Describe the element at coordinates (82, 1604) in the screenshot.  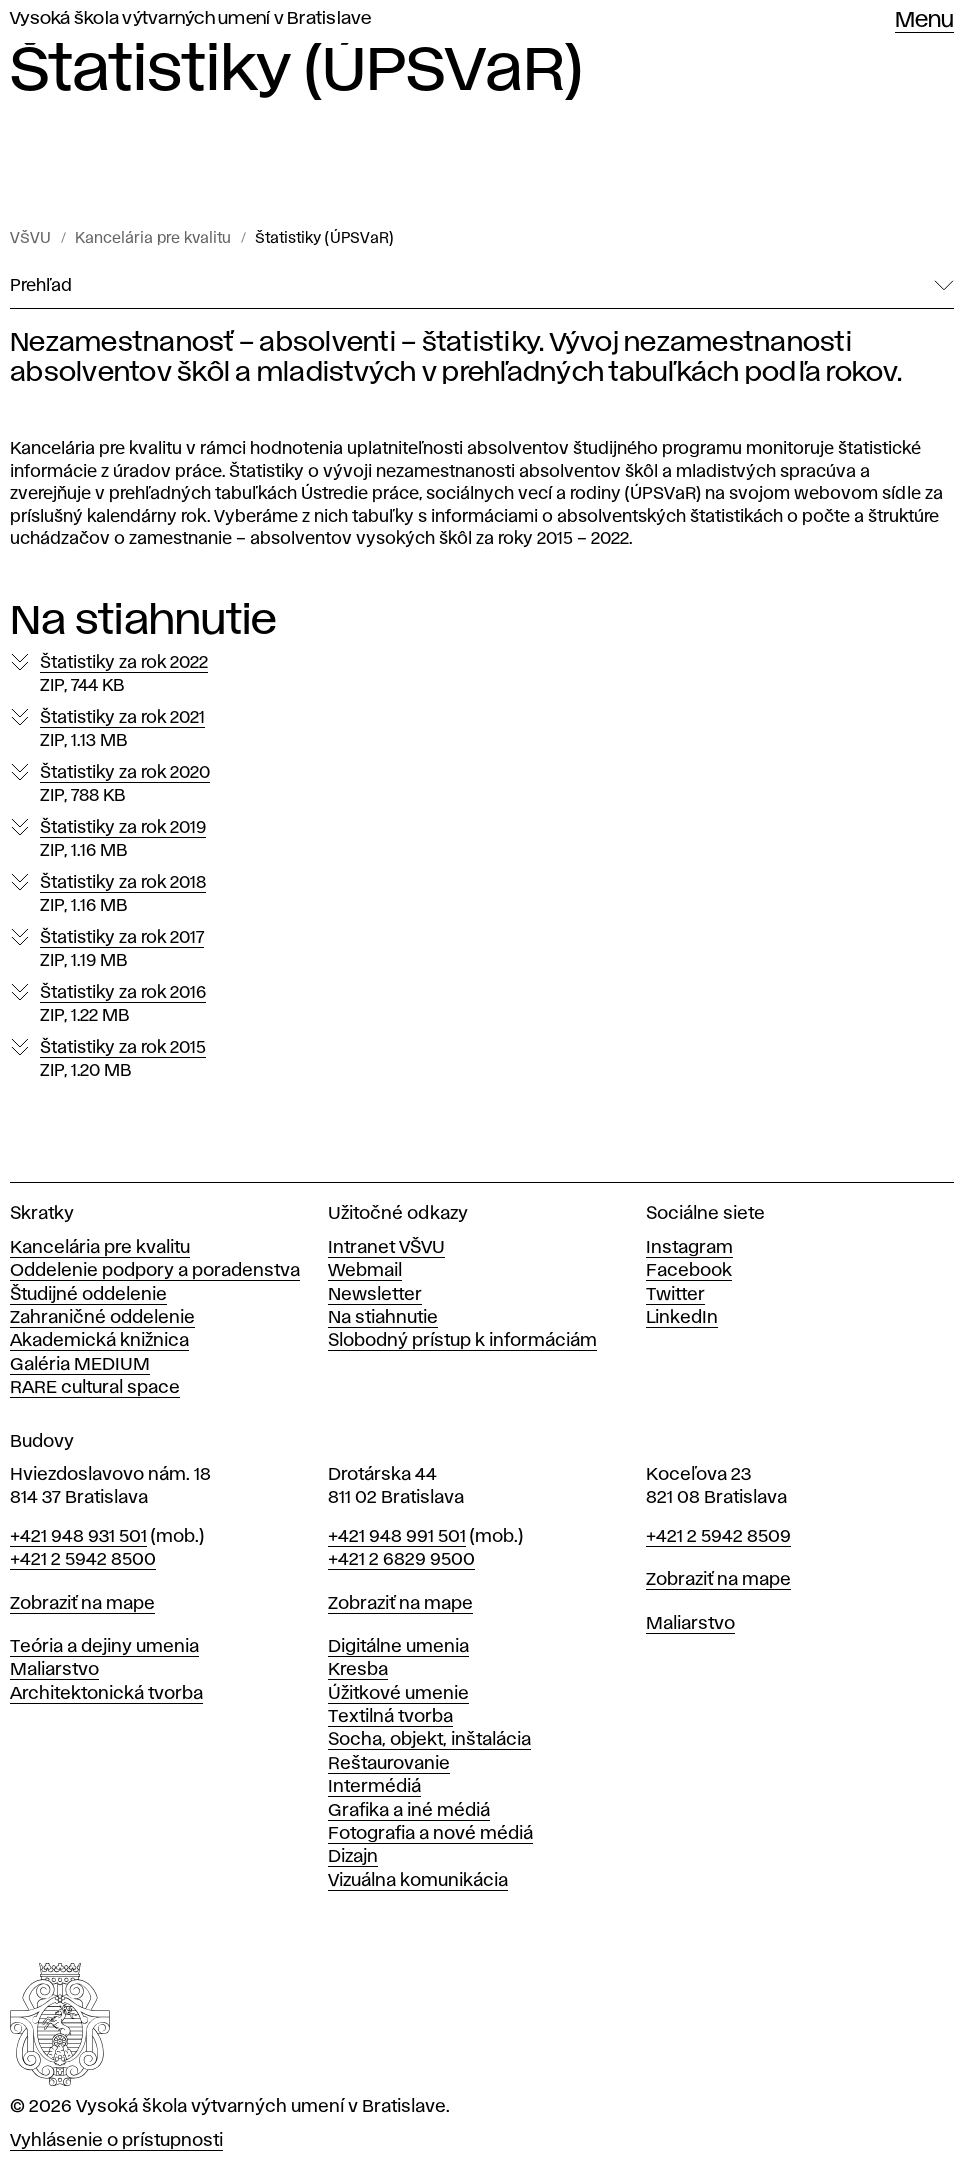
I see `Zobraziť na mape` at that location.